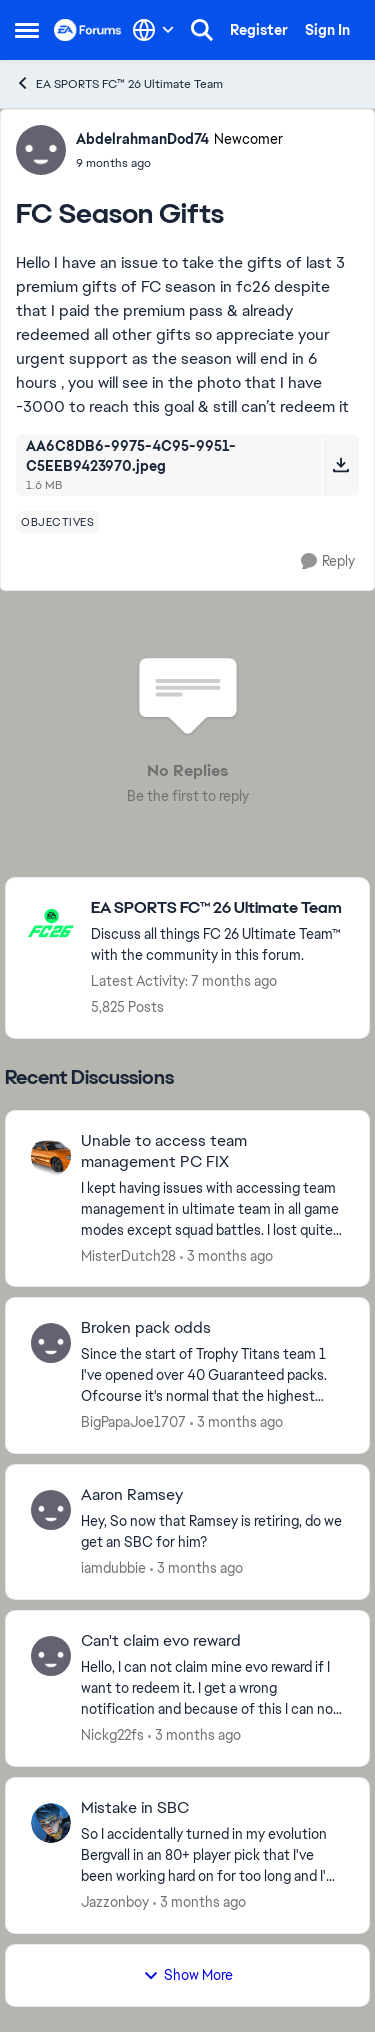  I want to click on [Reply], so click(328, 561).